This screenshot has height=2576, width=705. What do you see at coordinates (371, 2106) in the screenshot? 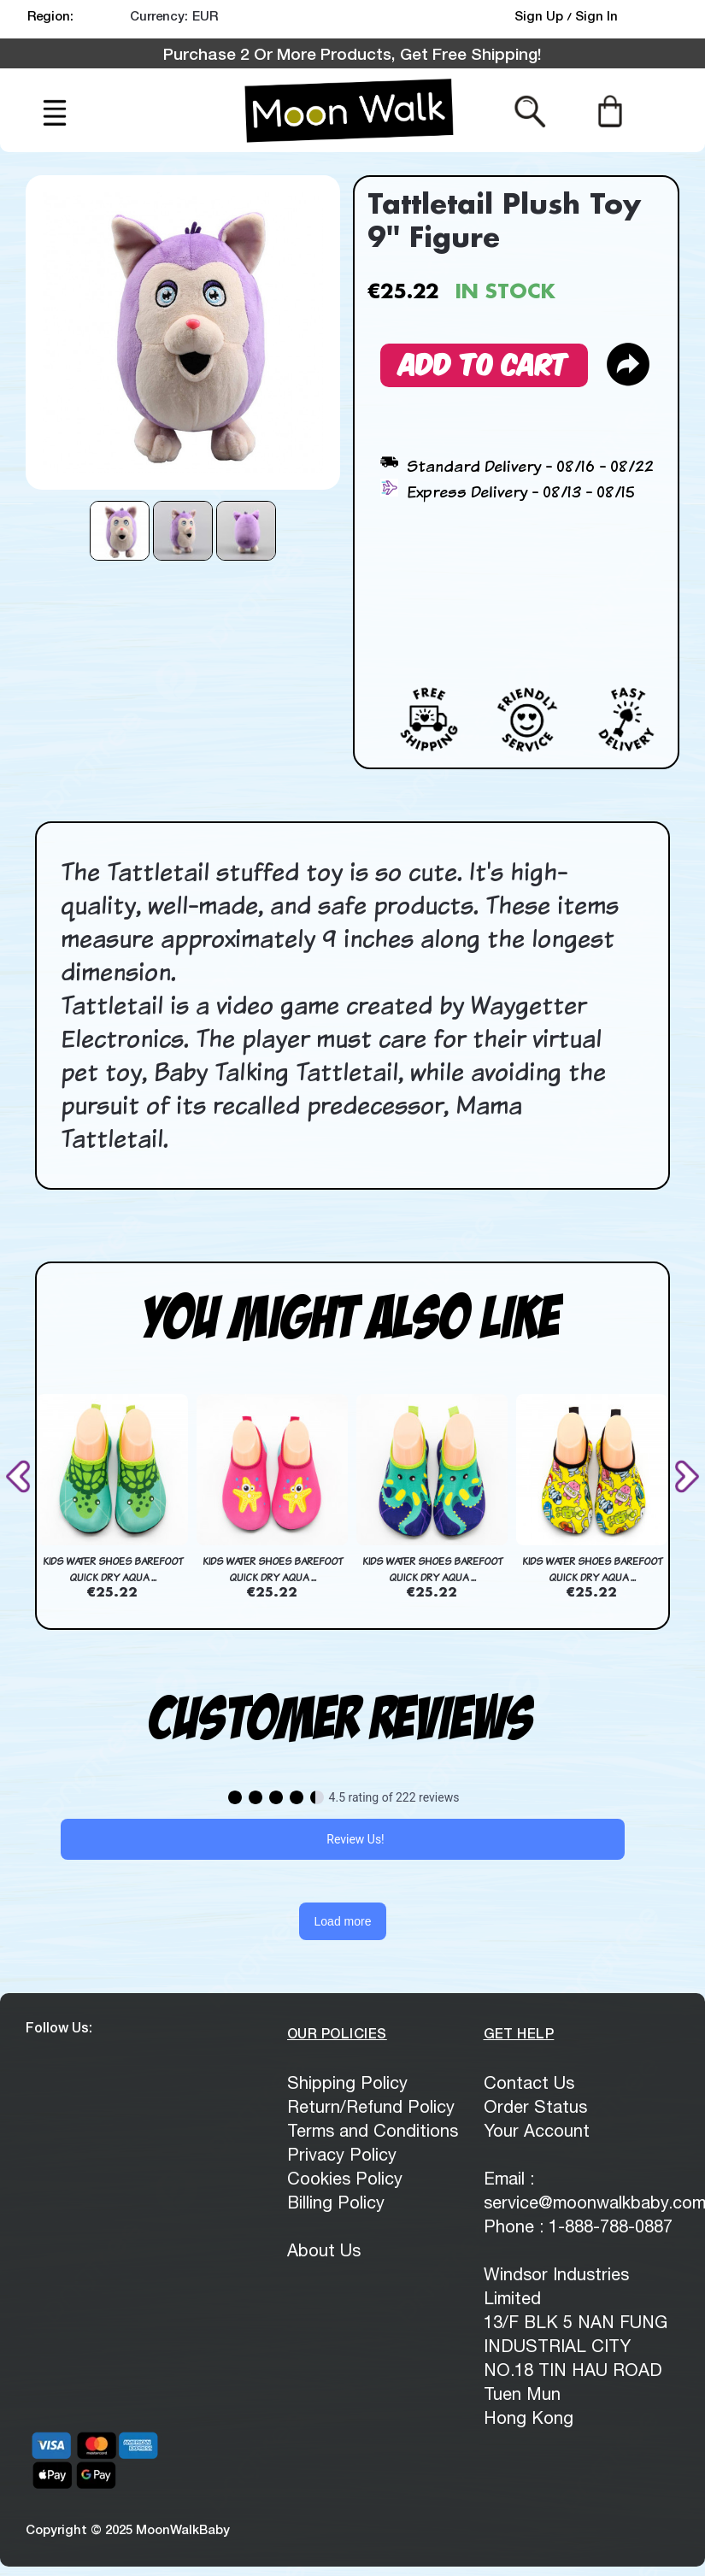
I see `Return/Refund Policy` at bounding box center [371, 2106].